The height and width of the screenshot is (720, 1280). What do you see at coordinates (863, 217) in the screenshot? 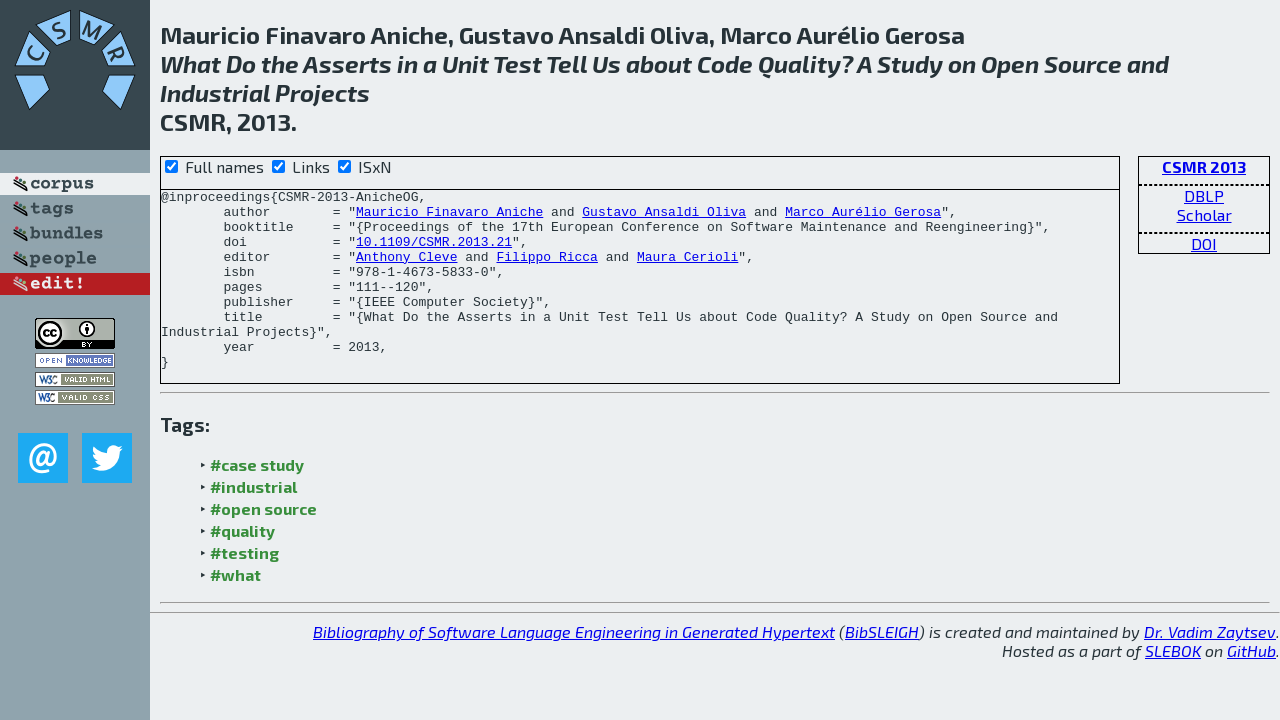
I see `Marco Aurélio Gerosa` at bounding box center [863, 217].